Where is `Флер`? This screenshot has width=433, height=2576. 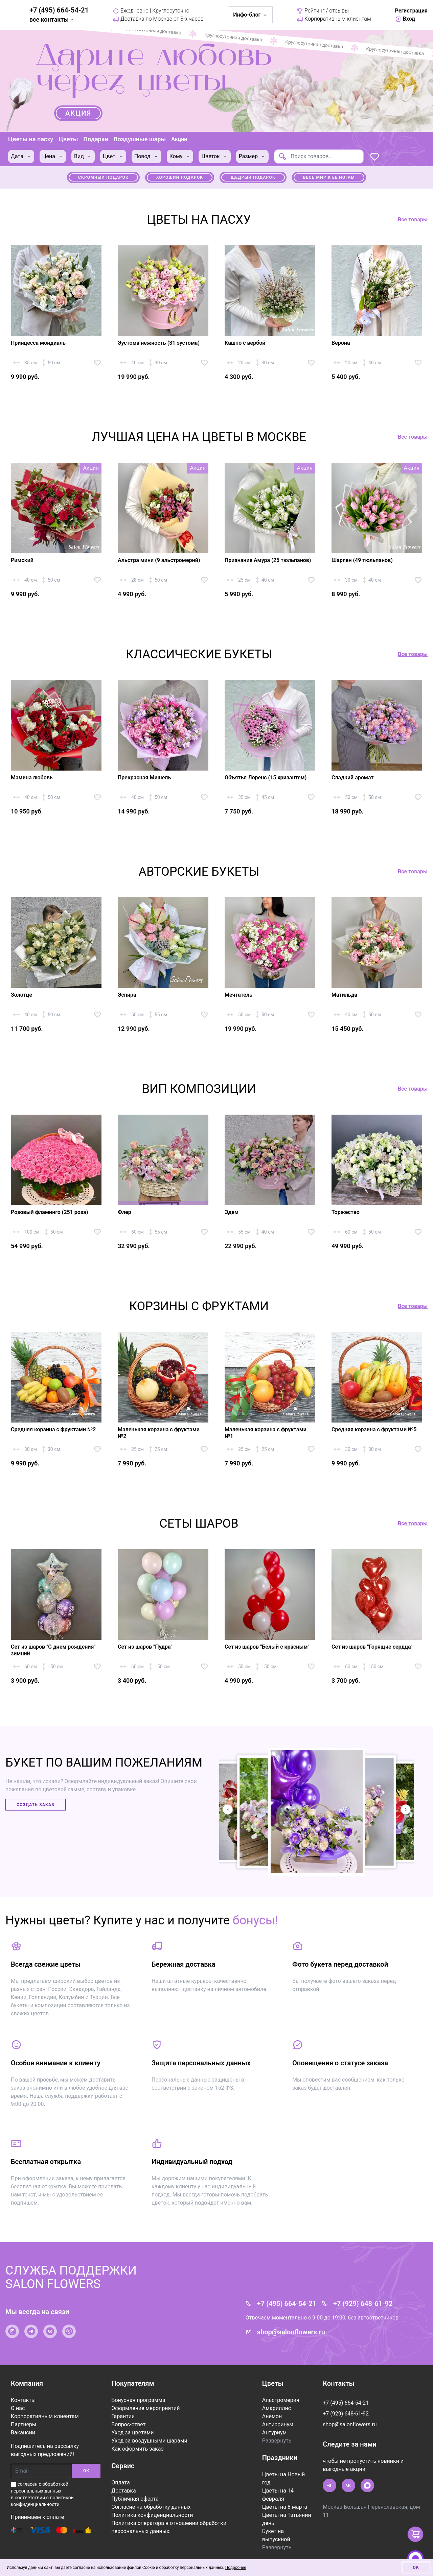 Флер is located at coordinates (124, 1212).